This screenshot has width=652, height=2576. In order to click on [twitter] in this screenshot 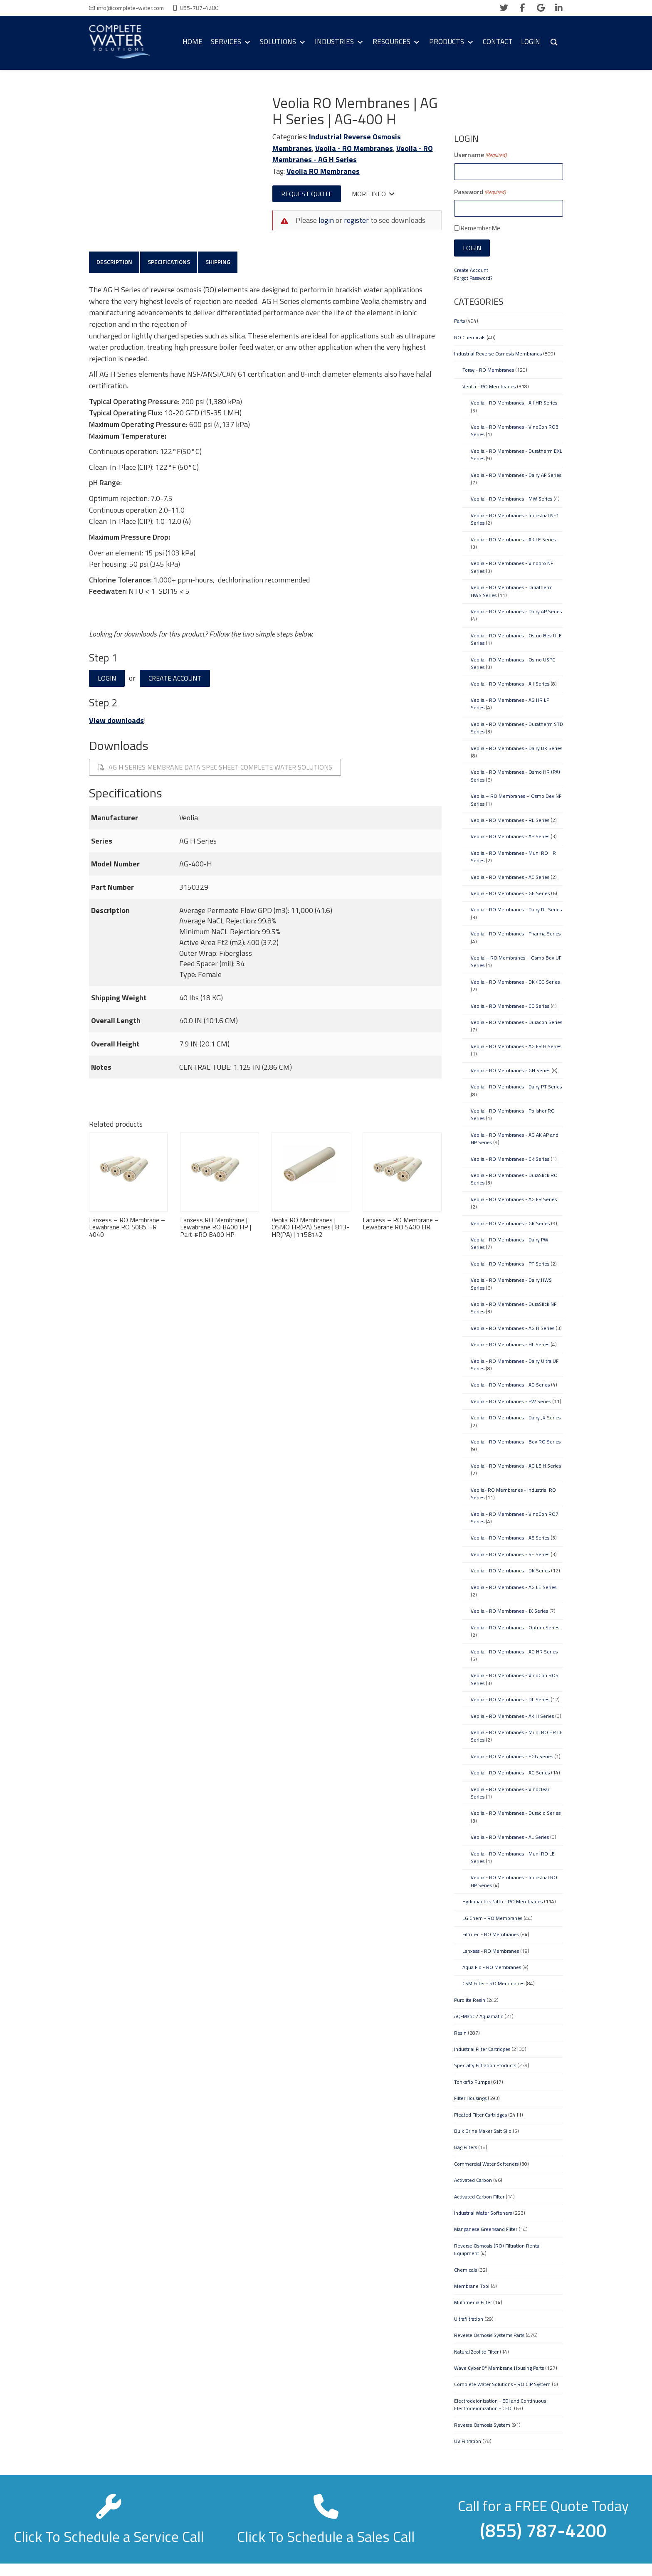, I will do `click(504, 8)`.